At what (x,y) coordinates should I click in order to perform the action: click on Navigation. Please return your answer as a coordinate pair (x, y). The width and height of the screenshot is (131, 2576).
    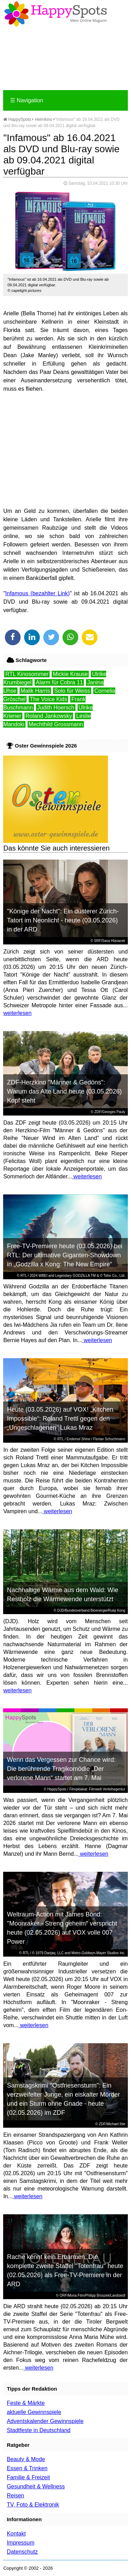
    Looking at the image, I should click on (26, 100).